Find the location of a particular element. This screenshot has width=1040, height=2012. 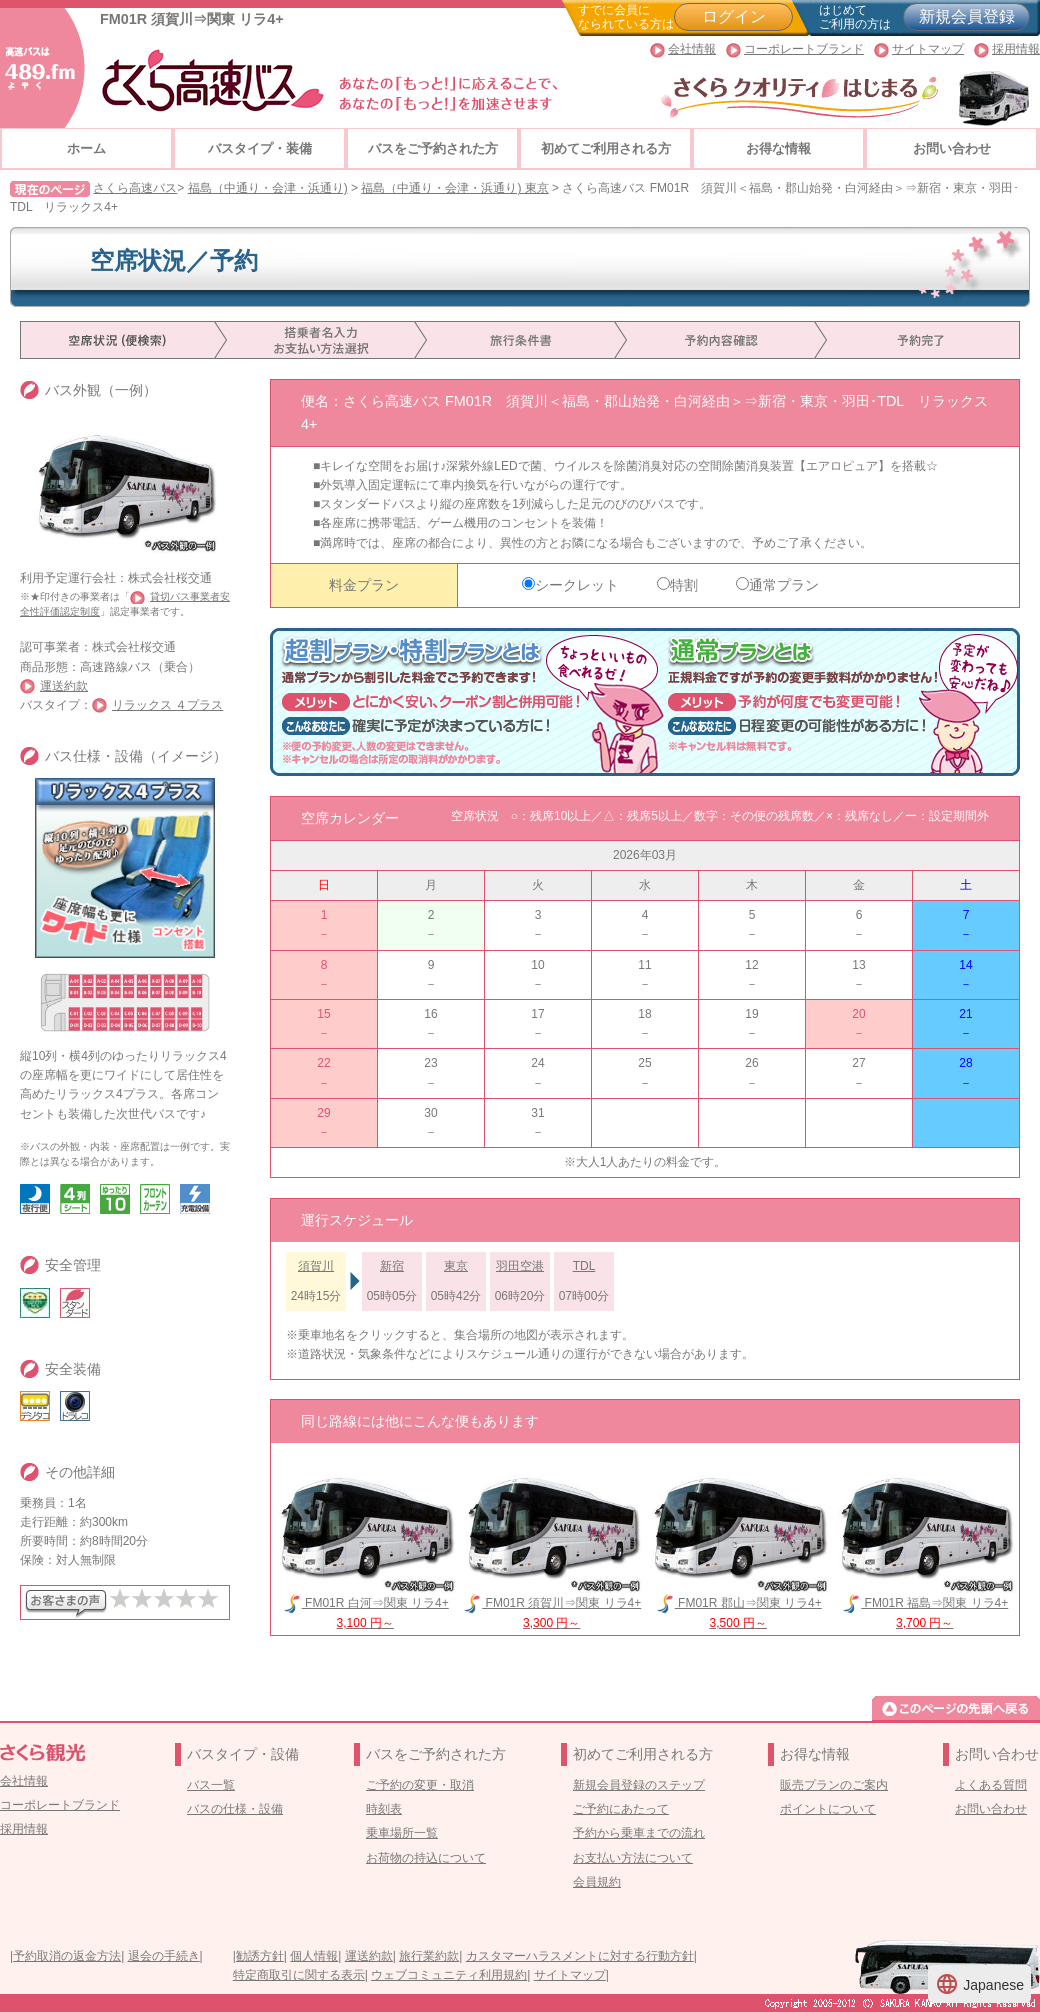

採用情報 is located at coordinates (1016, 49).